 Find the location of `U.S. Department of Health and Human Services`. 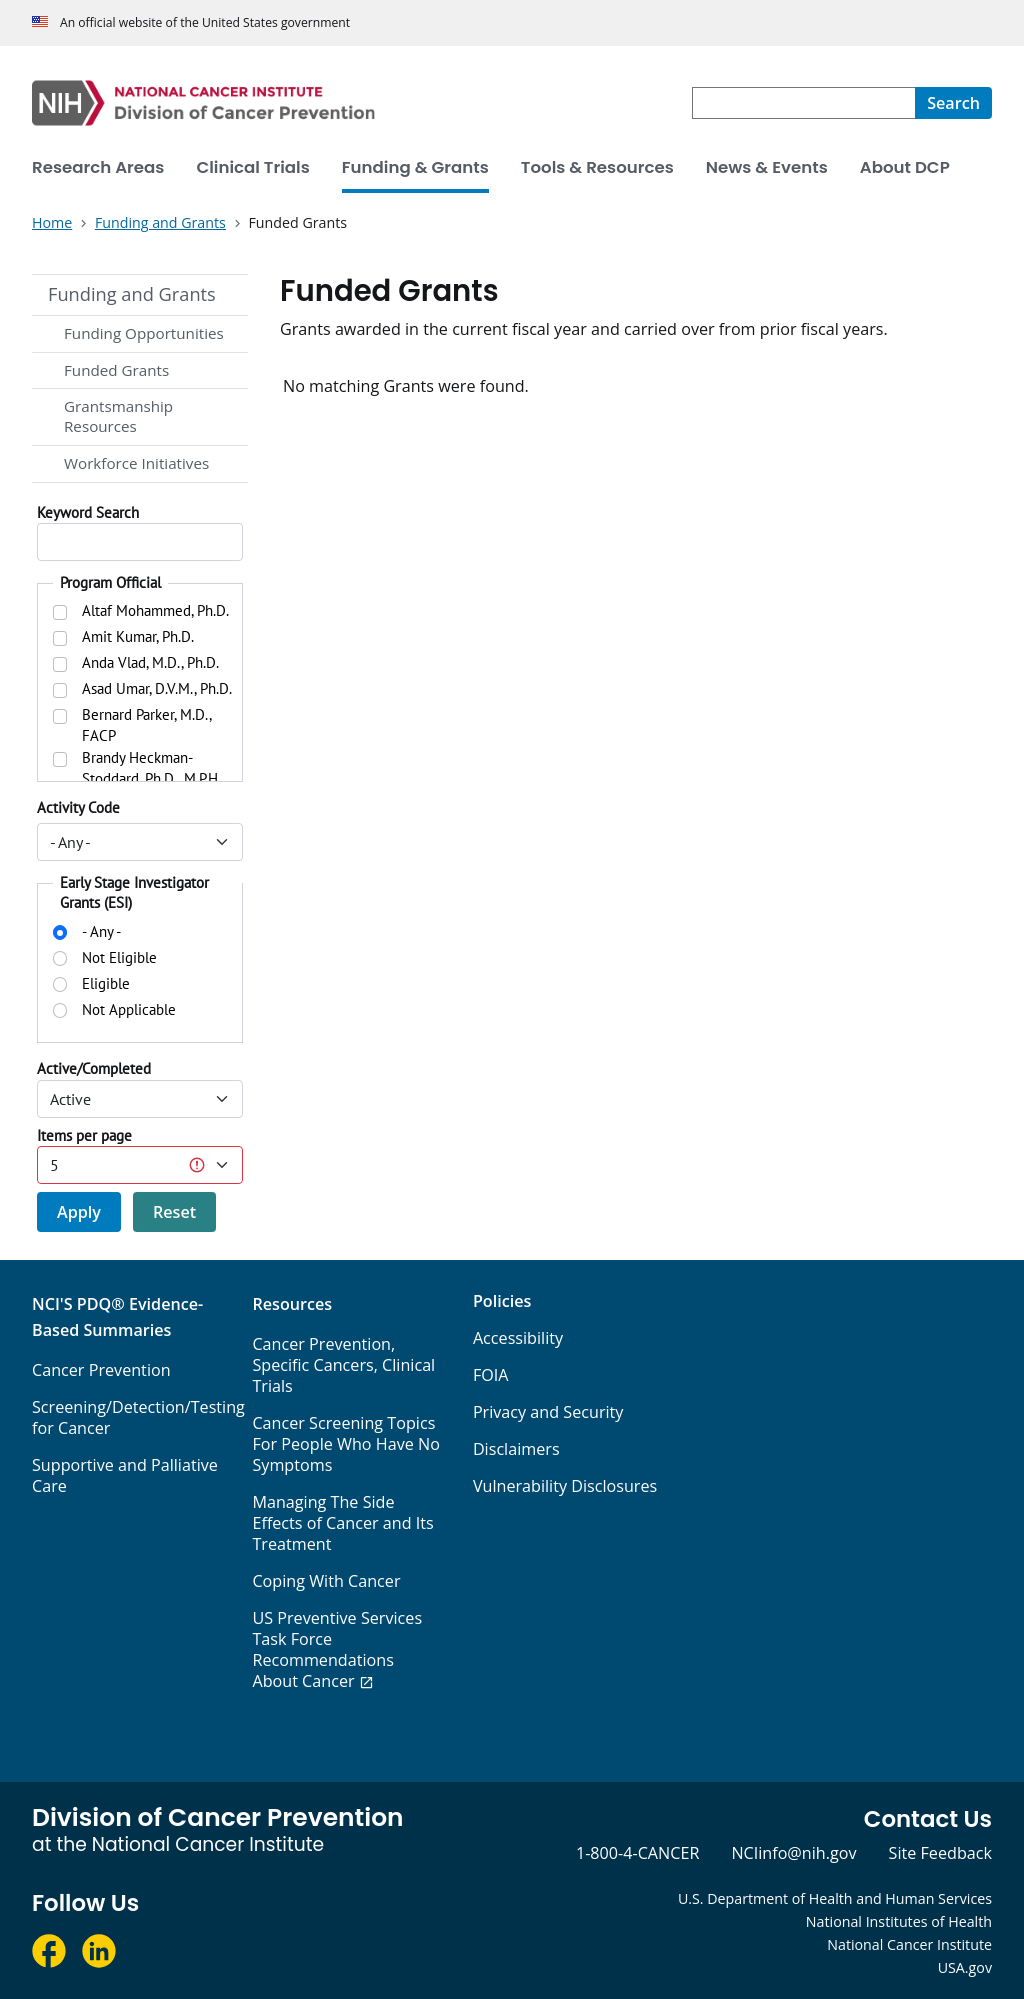

U.S. Department of Health and Human Services is located at coordinates (835, 1898).